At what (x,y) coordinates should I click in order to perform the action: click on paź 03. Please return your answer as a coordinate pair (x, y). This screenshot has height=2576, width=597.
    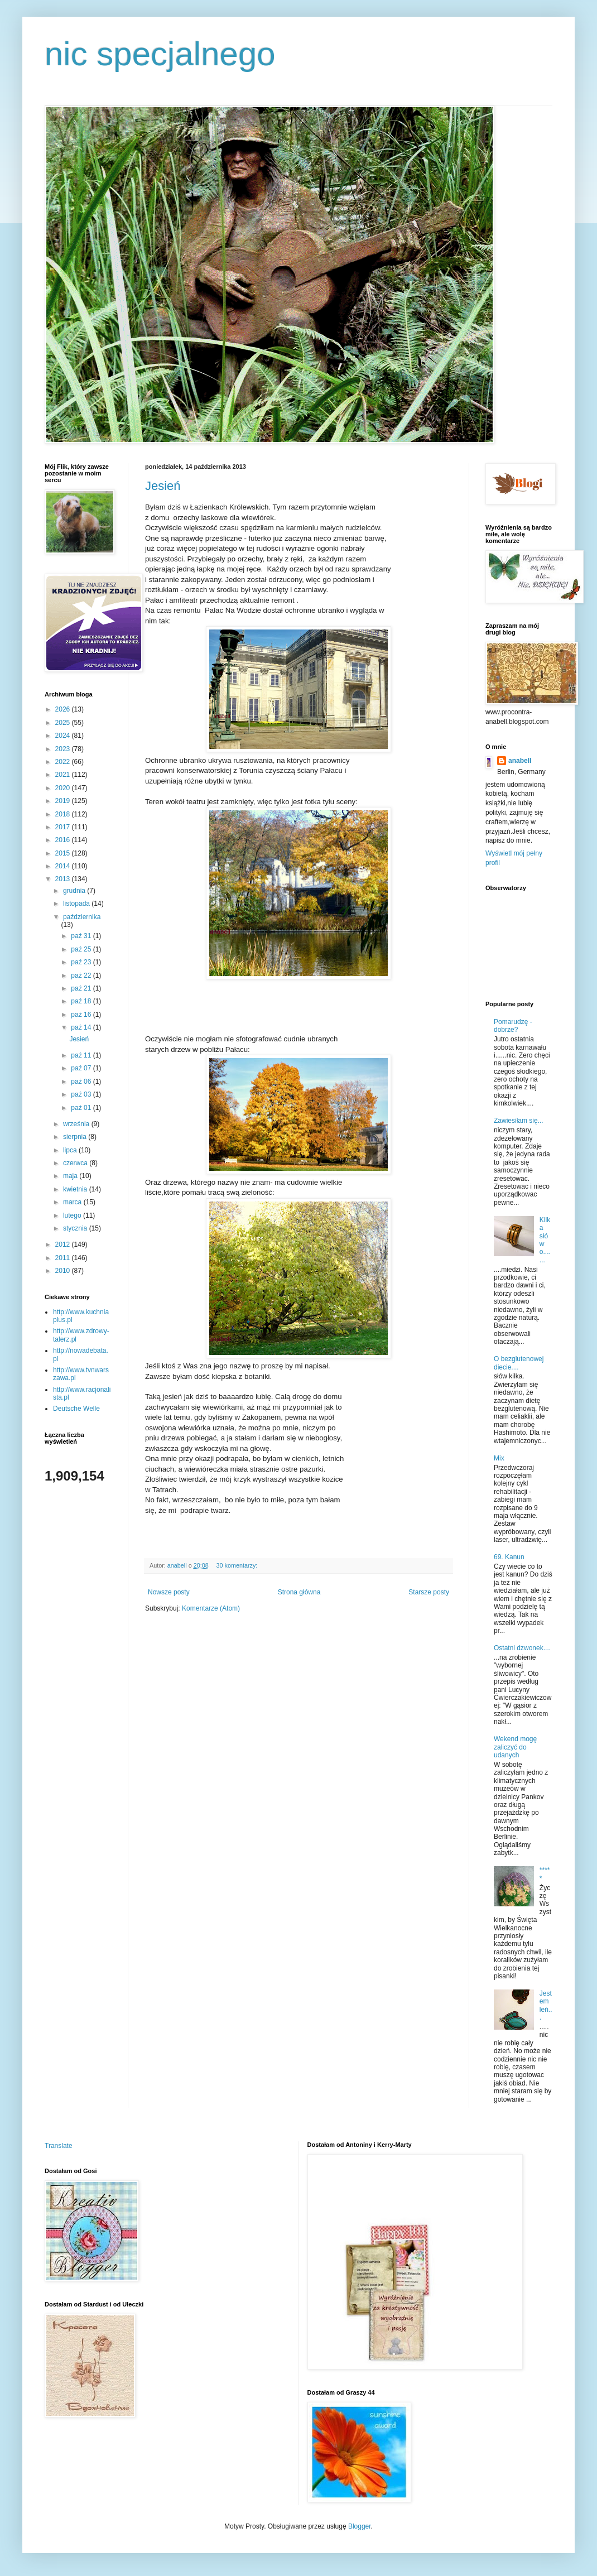
    Looking at the image, I should click on (82, 1094).